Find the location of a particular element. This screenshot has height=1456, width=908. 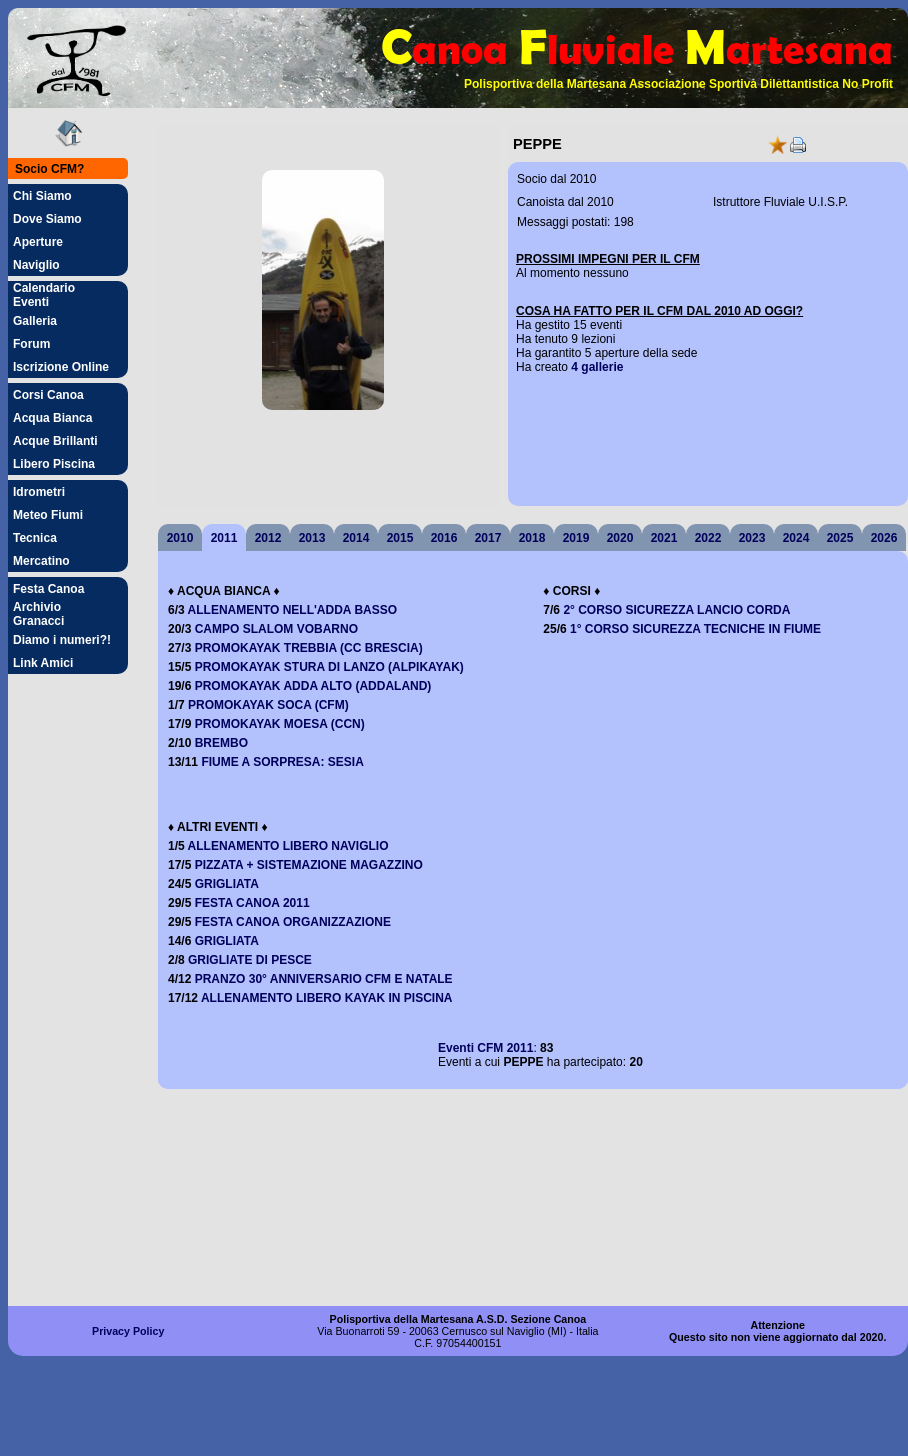

PROMOKAYAK TREBBIA (CC BRESCIA) is located at coordinates (309, 648).